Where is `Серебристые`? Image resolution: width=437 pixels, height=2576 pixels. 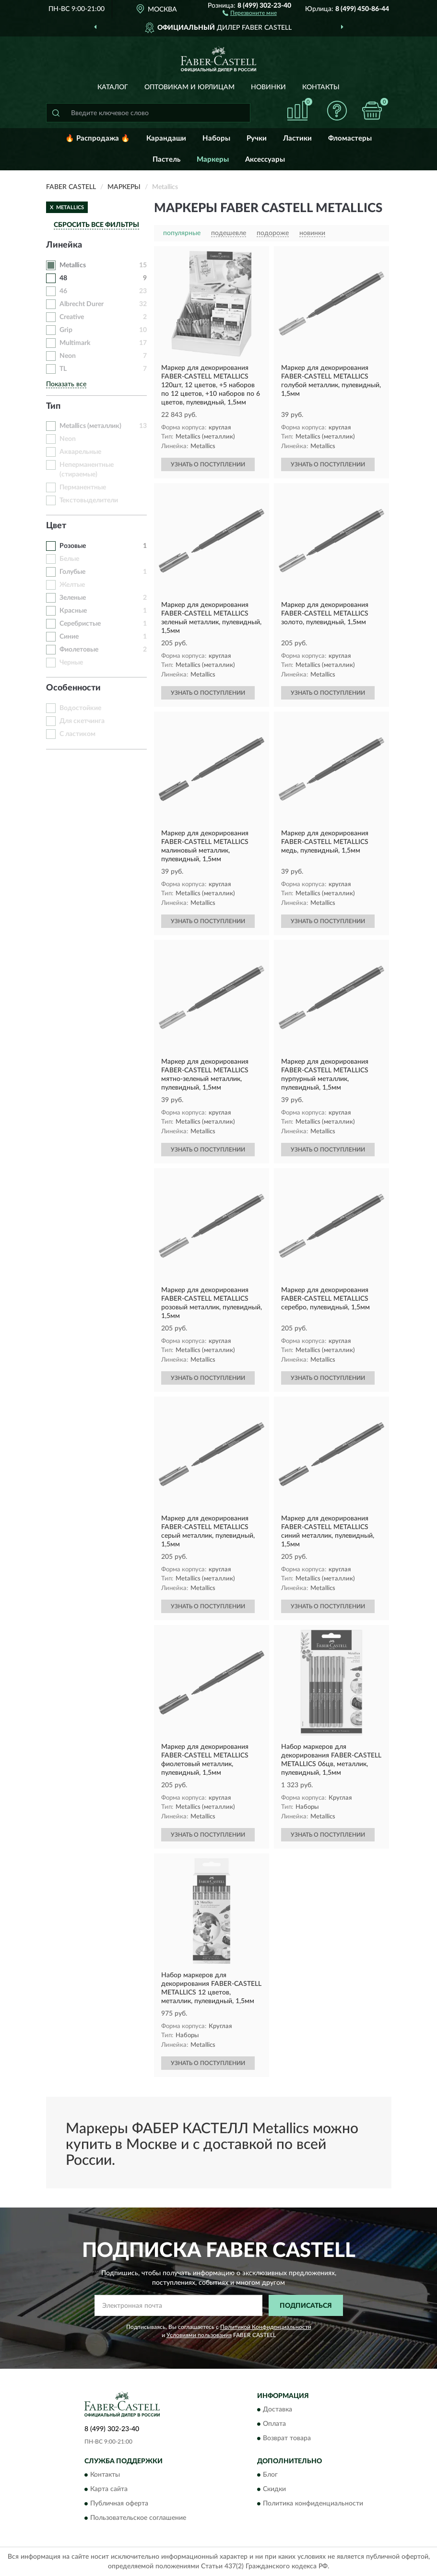 Серебристые is located at coordinates (80, 623).